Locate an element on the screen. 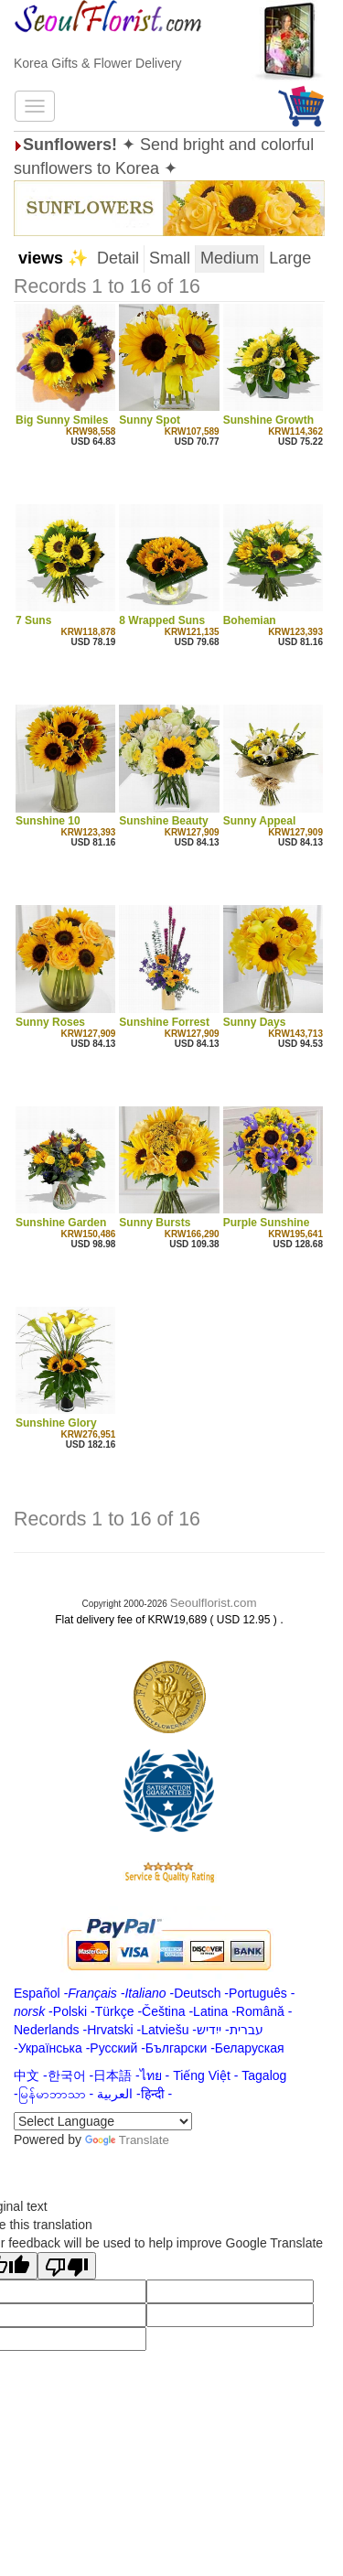 This screenshot has height=2576, width=343. Seoulflorist.com is located at coordinates (213, 1603).